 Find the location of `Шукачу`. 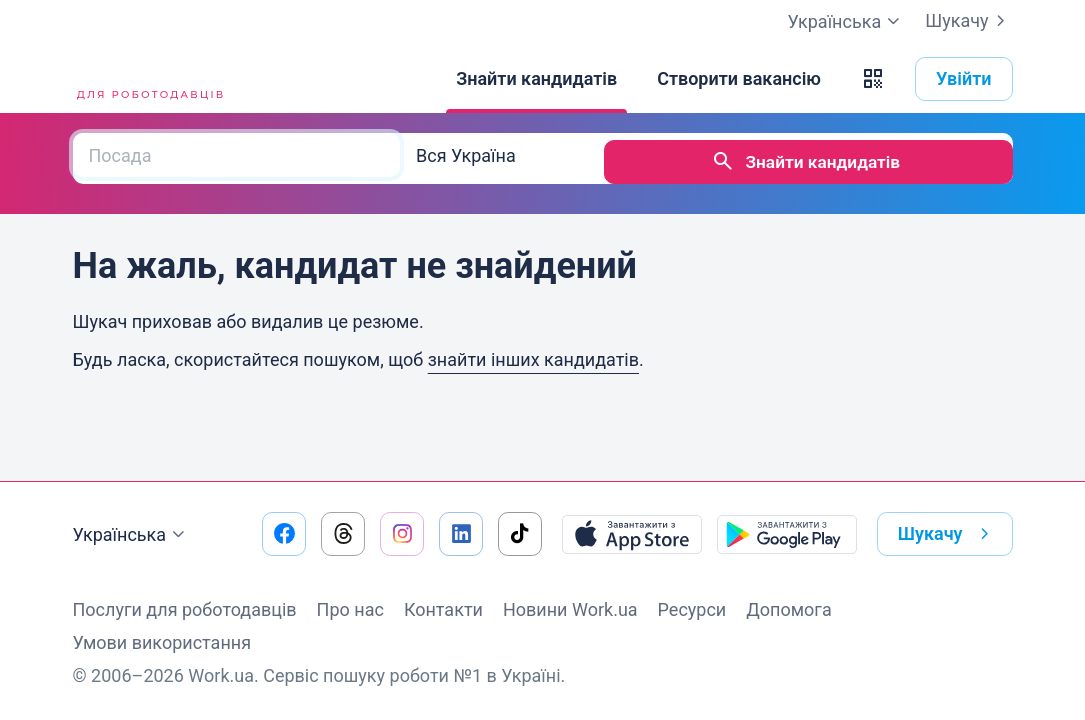

Шукачу is located at coordinates (968, 21).